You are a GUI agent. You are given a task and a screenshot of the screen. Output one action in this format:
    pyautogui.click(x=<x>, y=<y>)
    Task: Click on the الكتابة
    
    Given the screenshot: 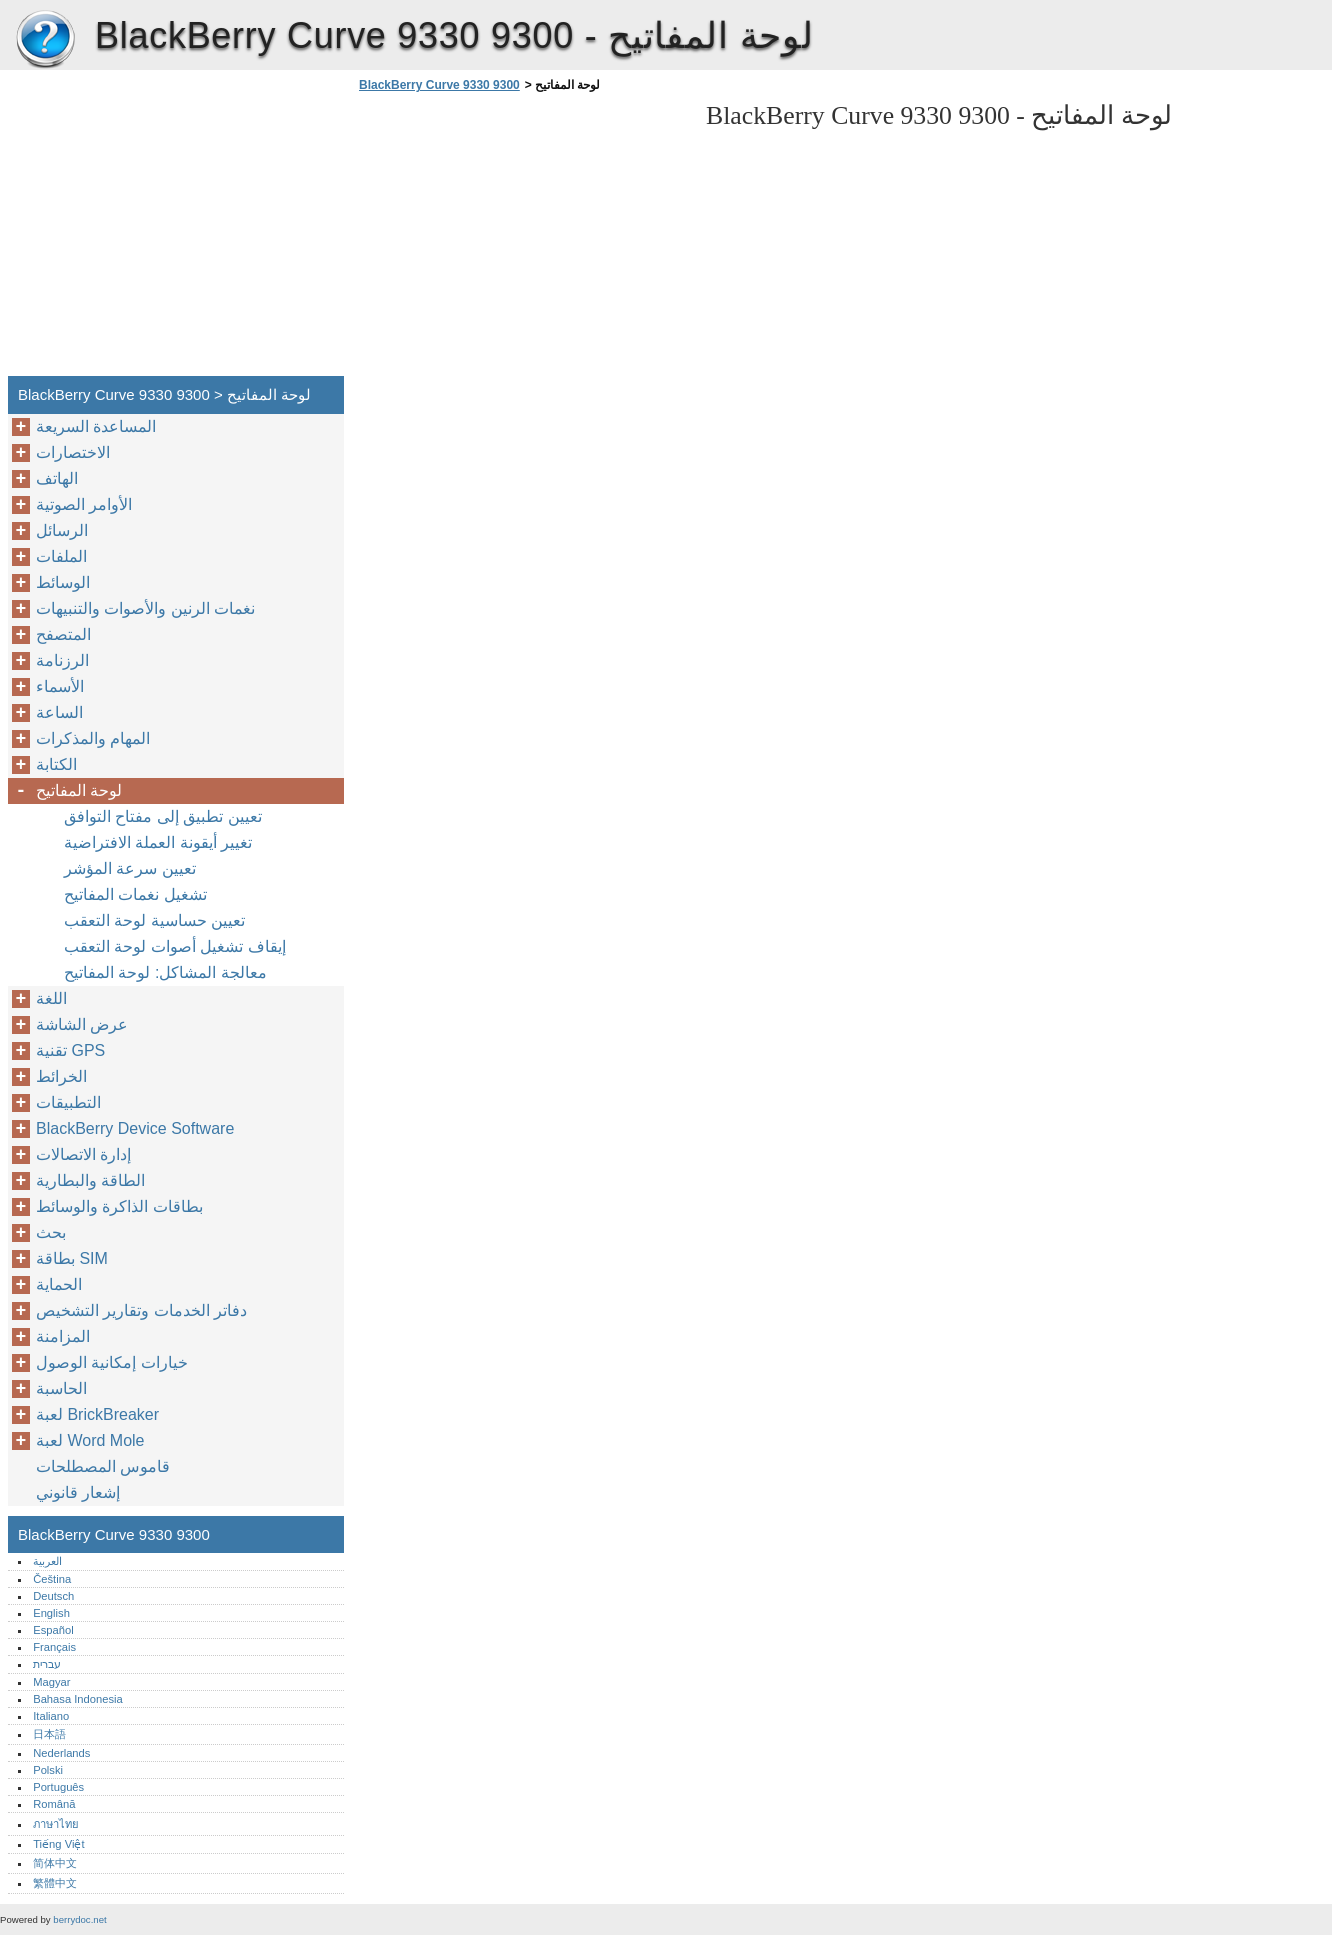 What is the action you would take?
    pyautogui.click(x=56, y=764)
    